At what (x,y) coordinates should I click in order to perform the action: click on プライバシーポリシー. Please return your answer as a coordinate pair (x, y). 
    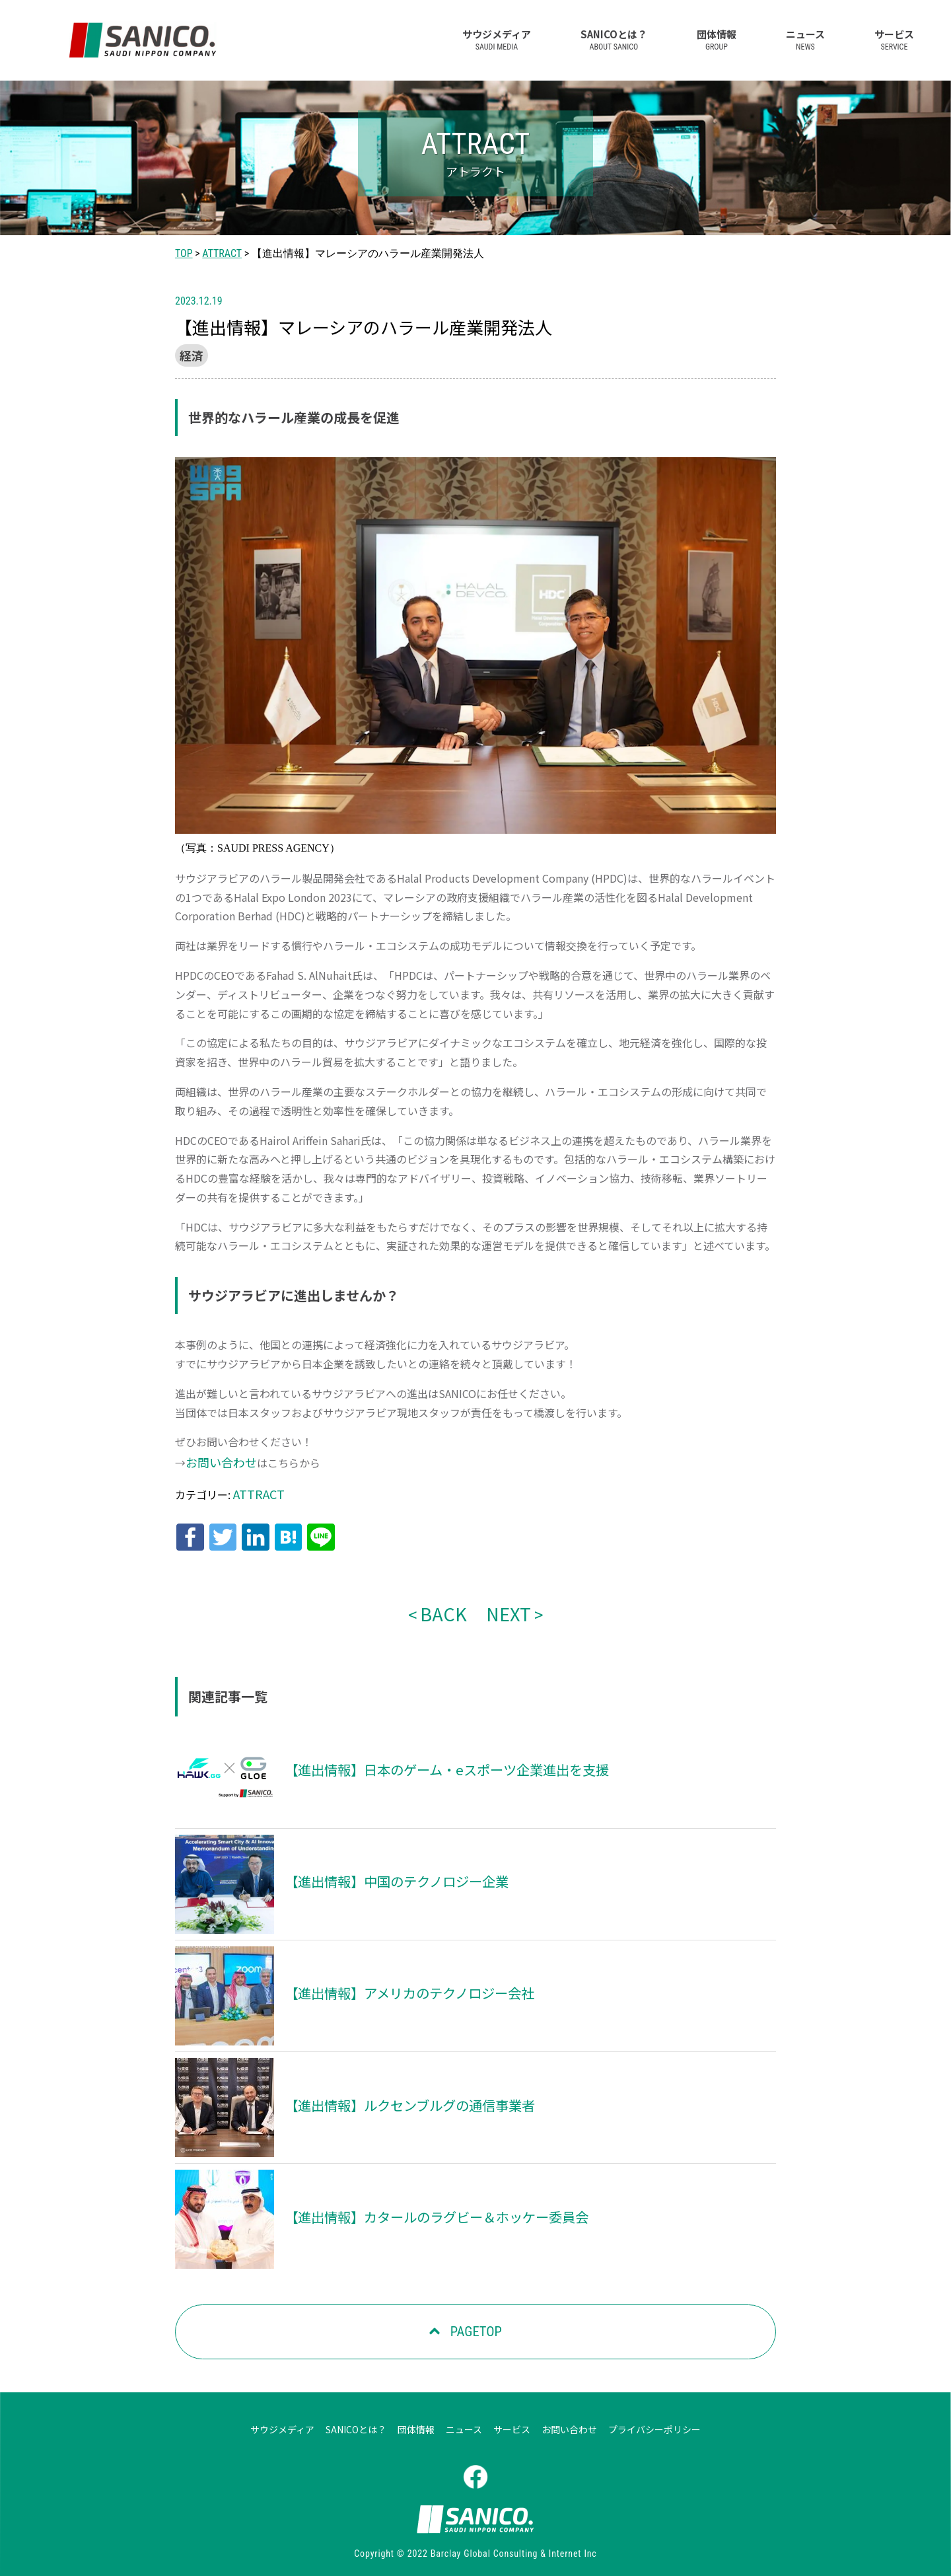
    Looking at the image, I should click on (654, 2413).